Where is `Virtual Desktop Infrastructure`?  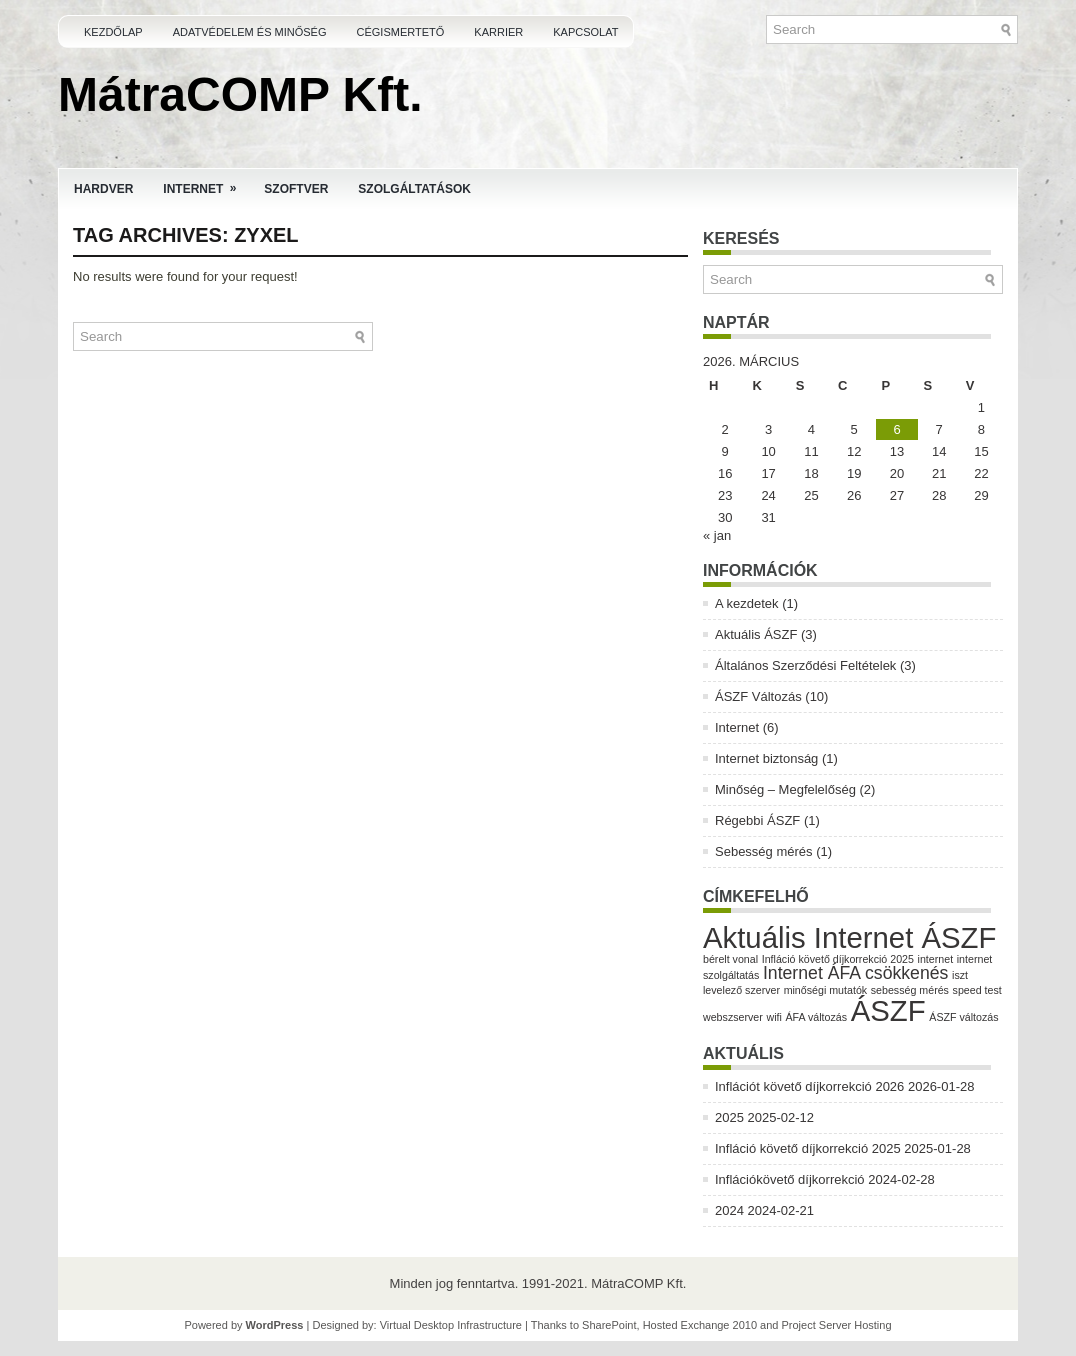
Virtual Desktop Infrastructure is located at coordinates (451, 1325).